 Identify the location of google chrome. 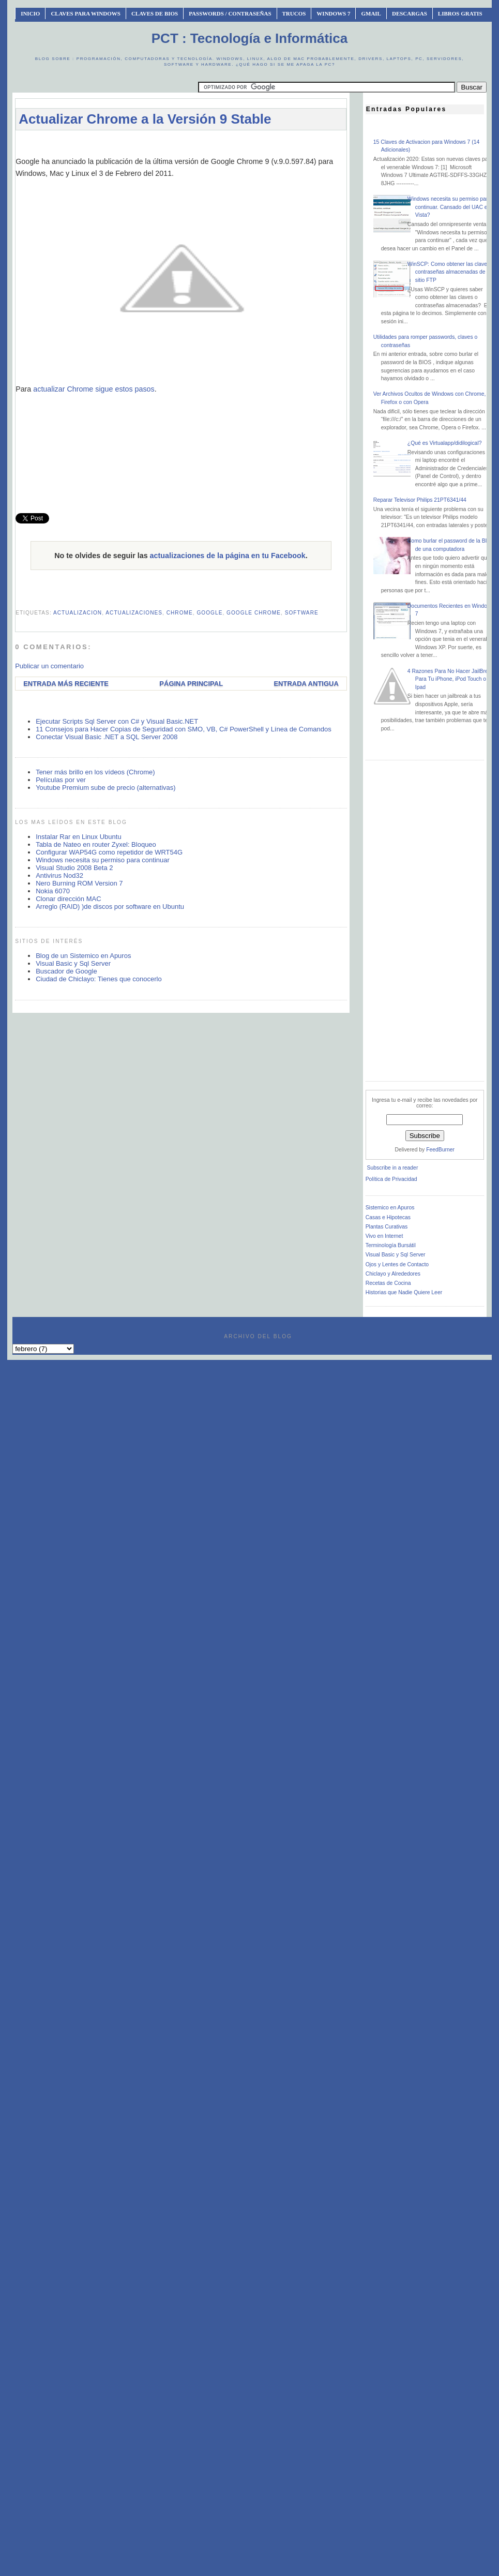
(253, 613).